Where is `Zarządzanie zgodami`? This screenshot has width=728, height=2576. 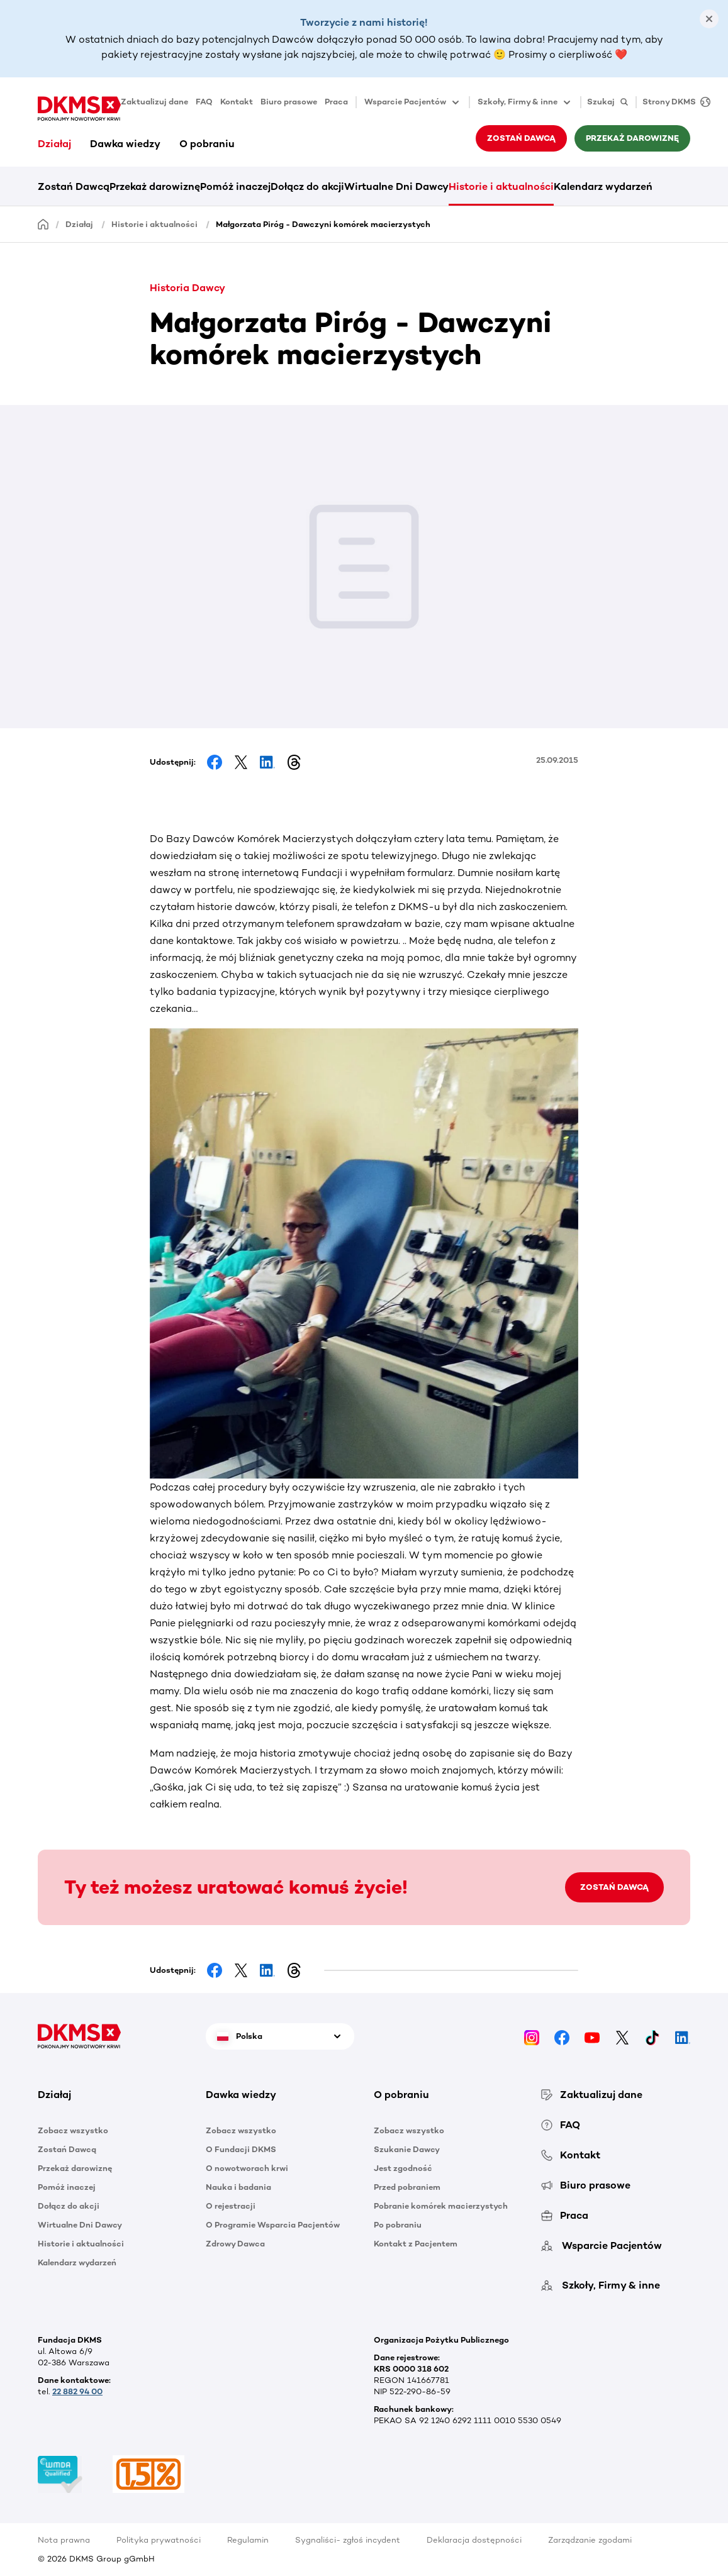 Zarządzanie zgodami is located at coordinates (590, 2540).